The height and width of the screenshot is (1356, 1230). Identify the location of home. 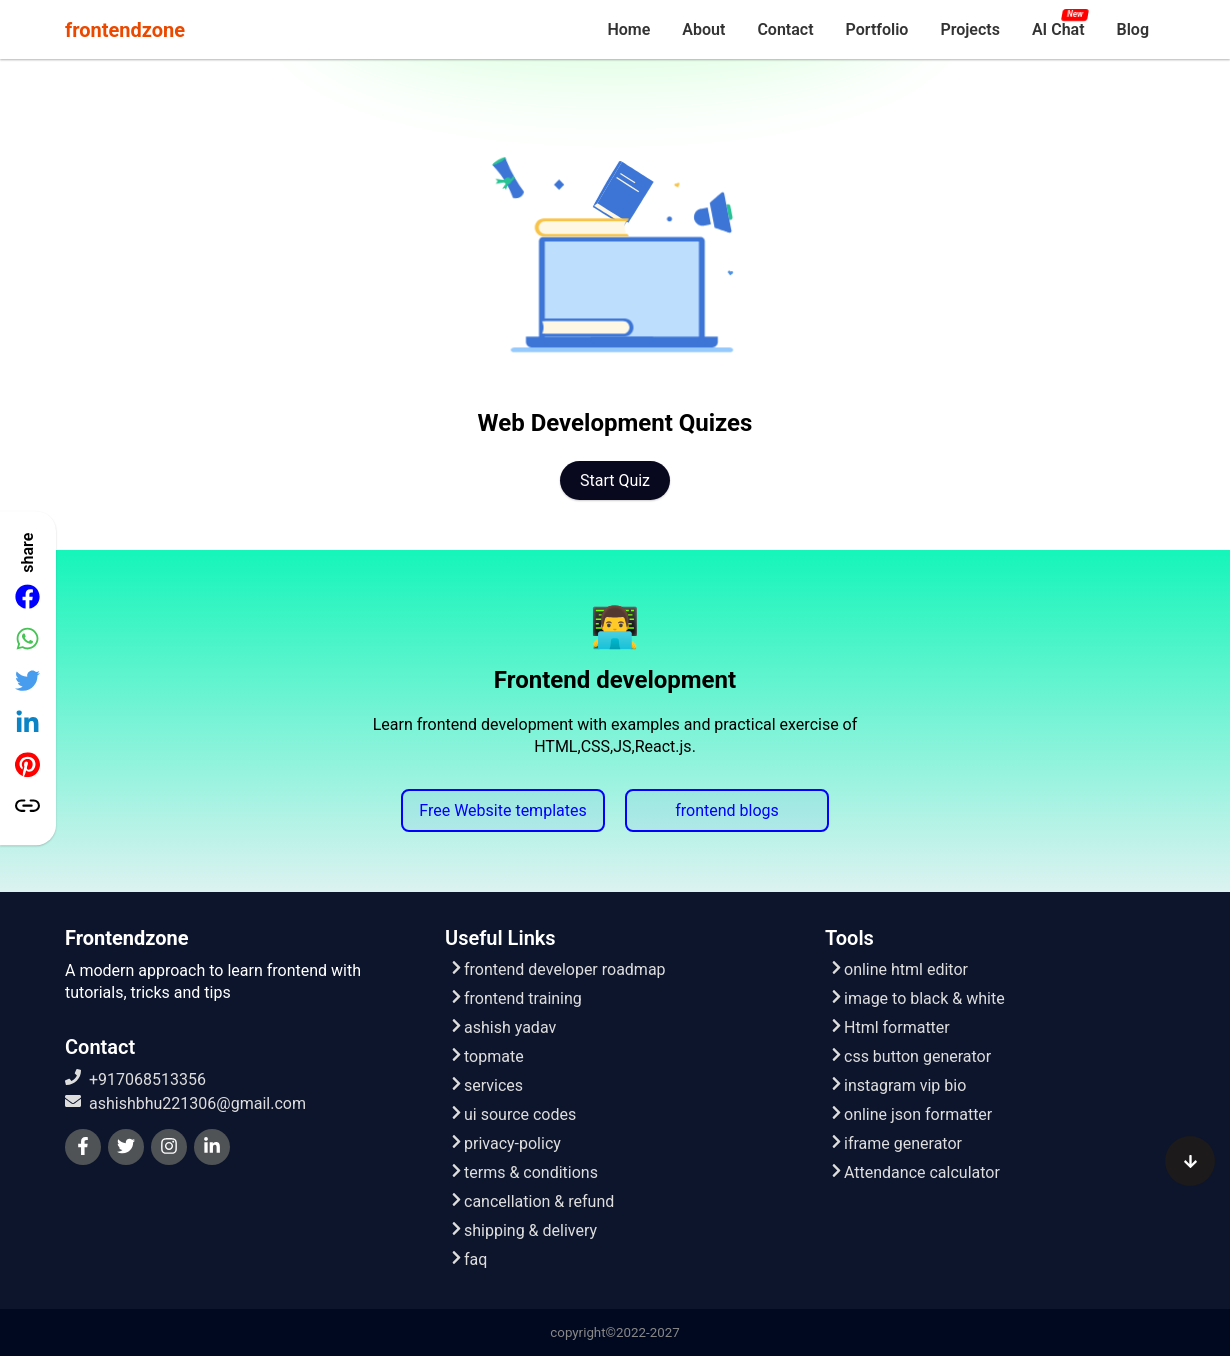
(628, 29).